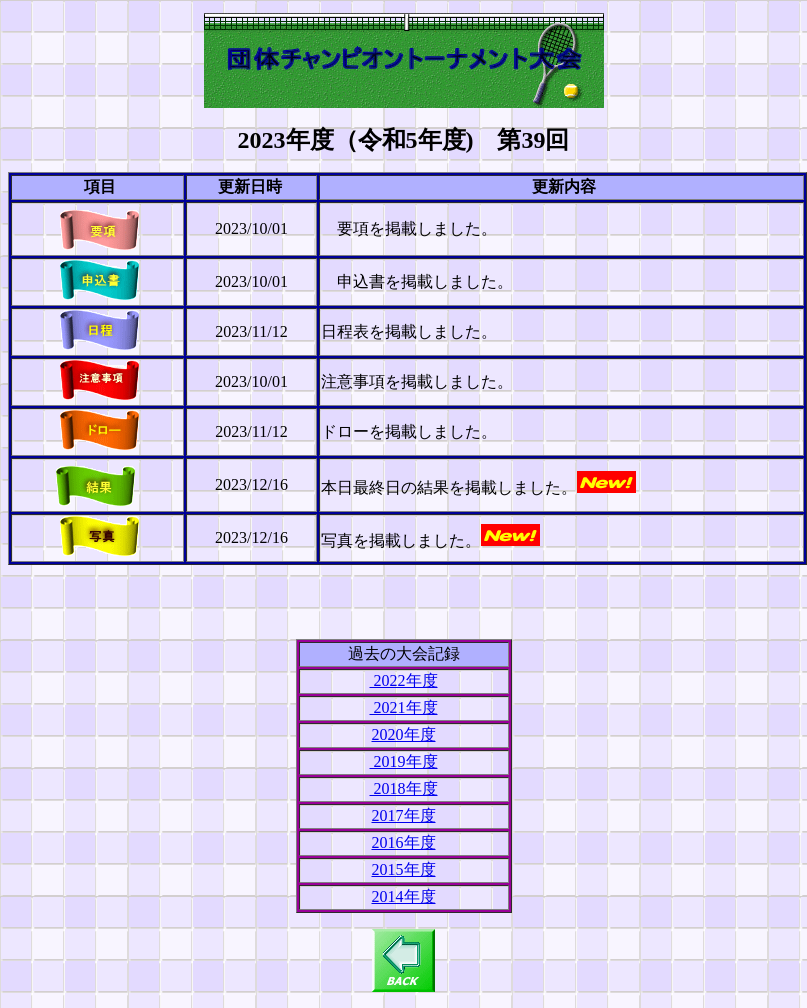  I want to click on 2016年度, so click(404, 842).